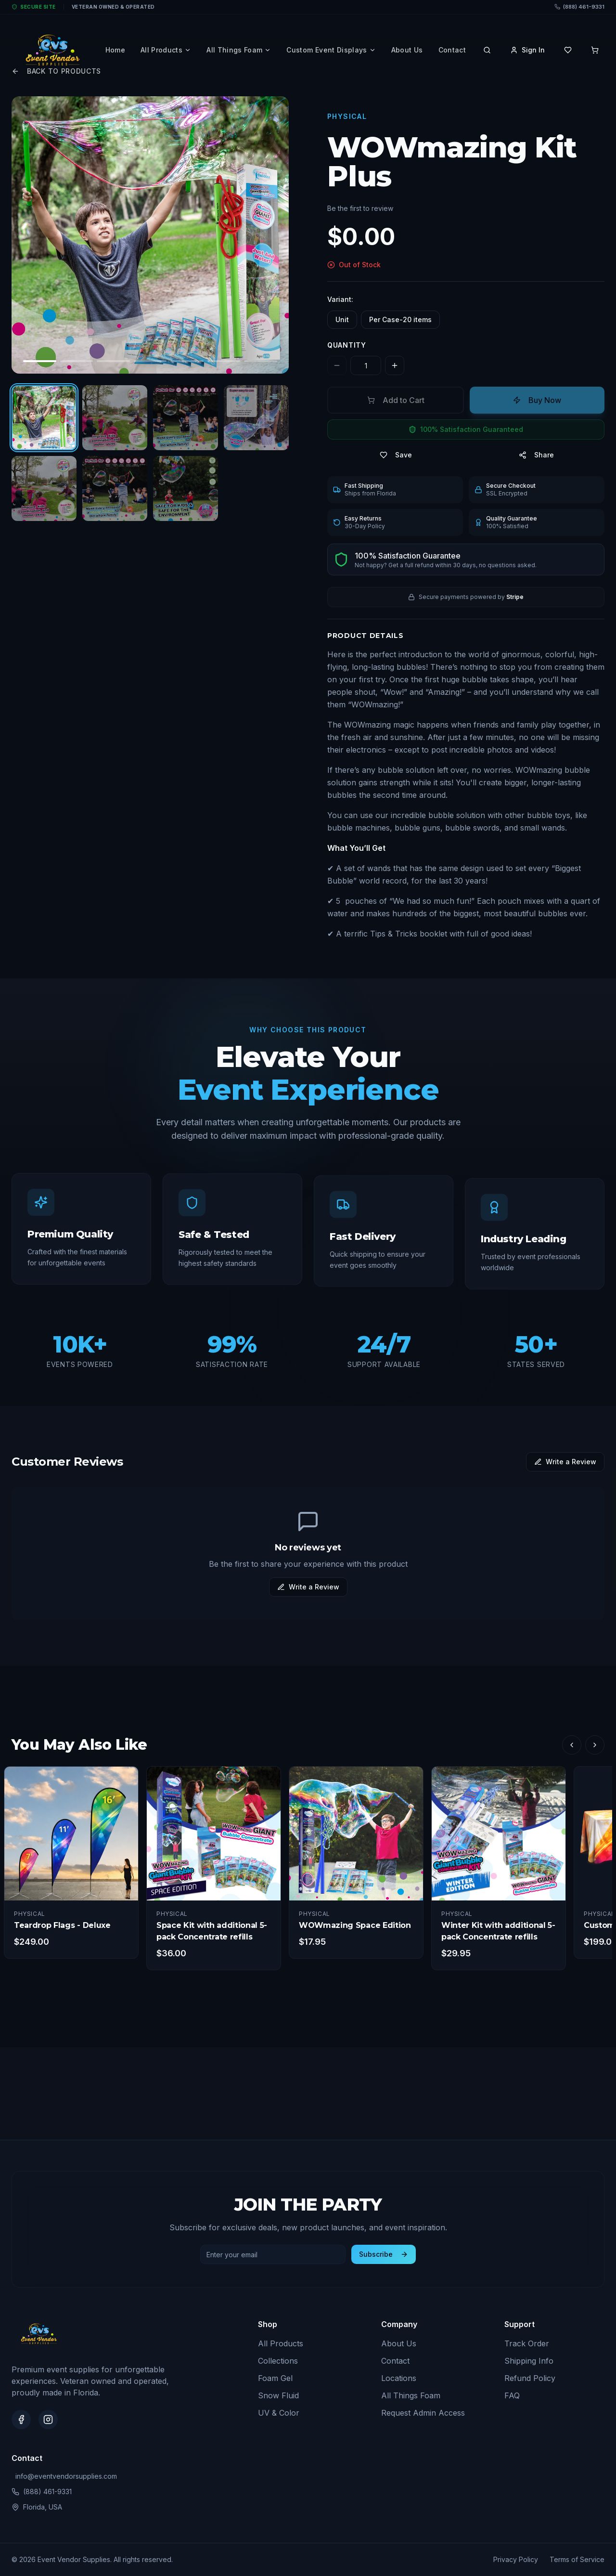 This screenshot has height=2576, width=616. I want to click on UV & Color, so click(278, 2413).